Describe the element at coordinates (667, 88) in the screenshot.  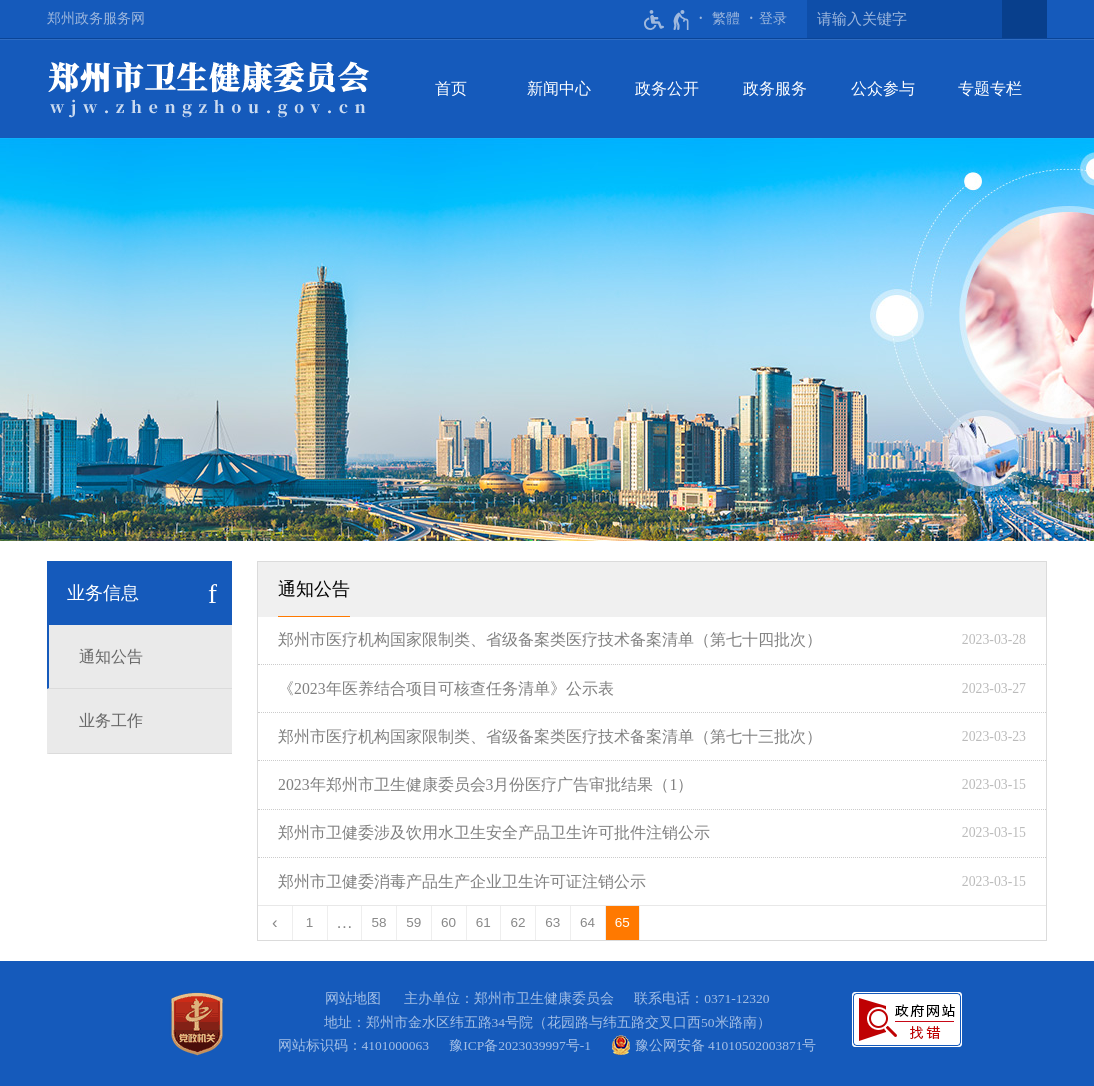
I see `政务公开` at that location.